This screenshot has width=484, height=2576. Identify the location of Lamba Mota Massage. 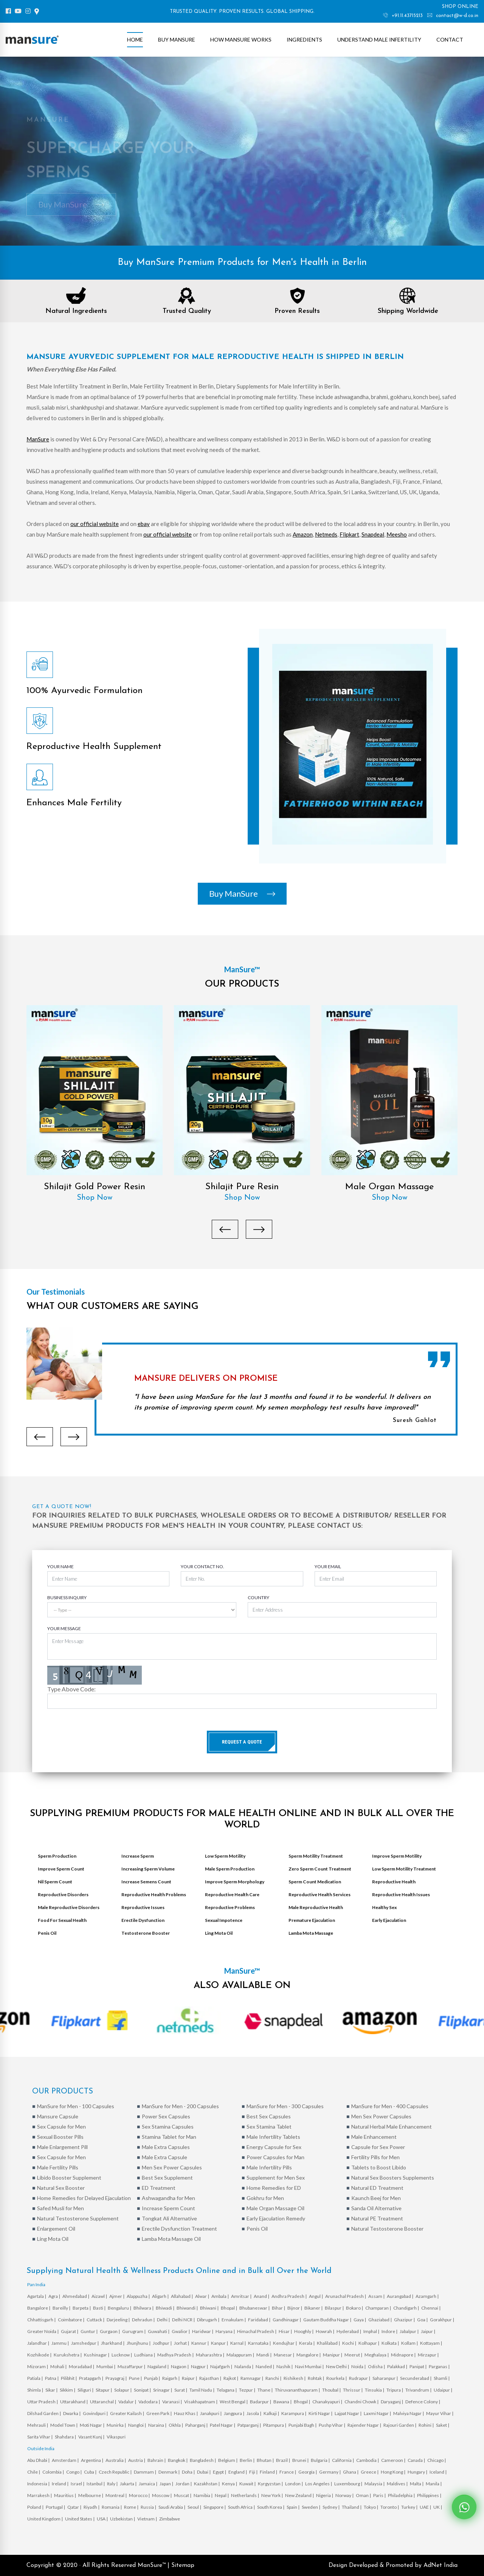
(311, 1933).